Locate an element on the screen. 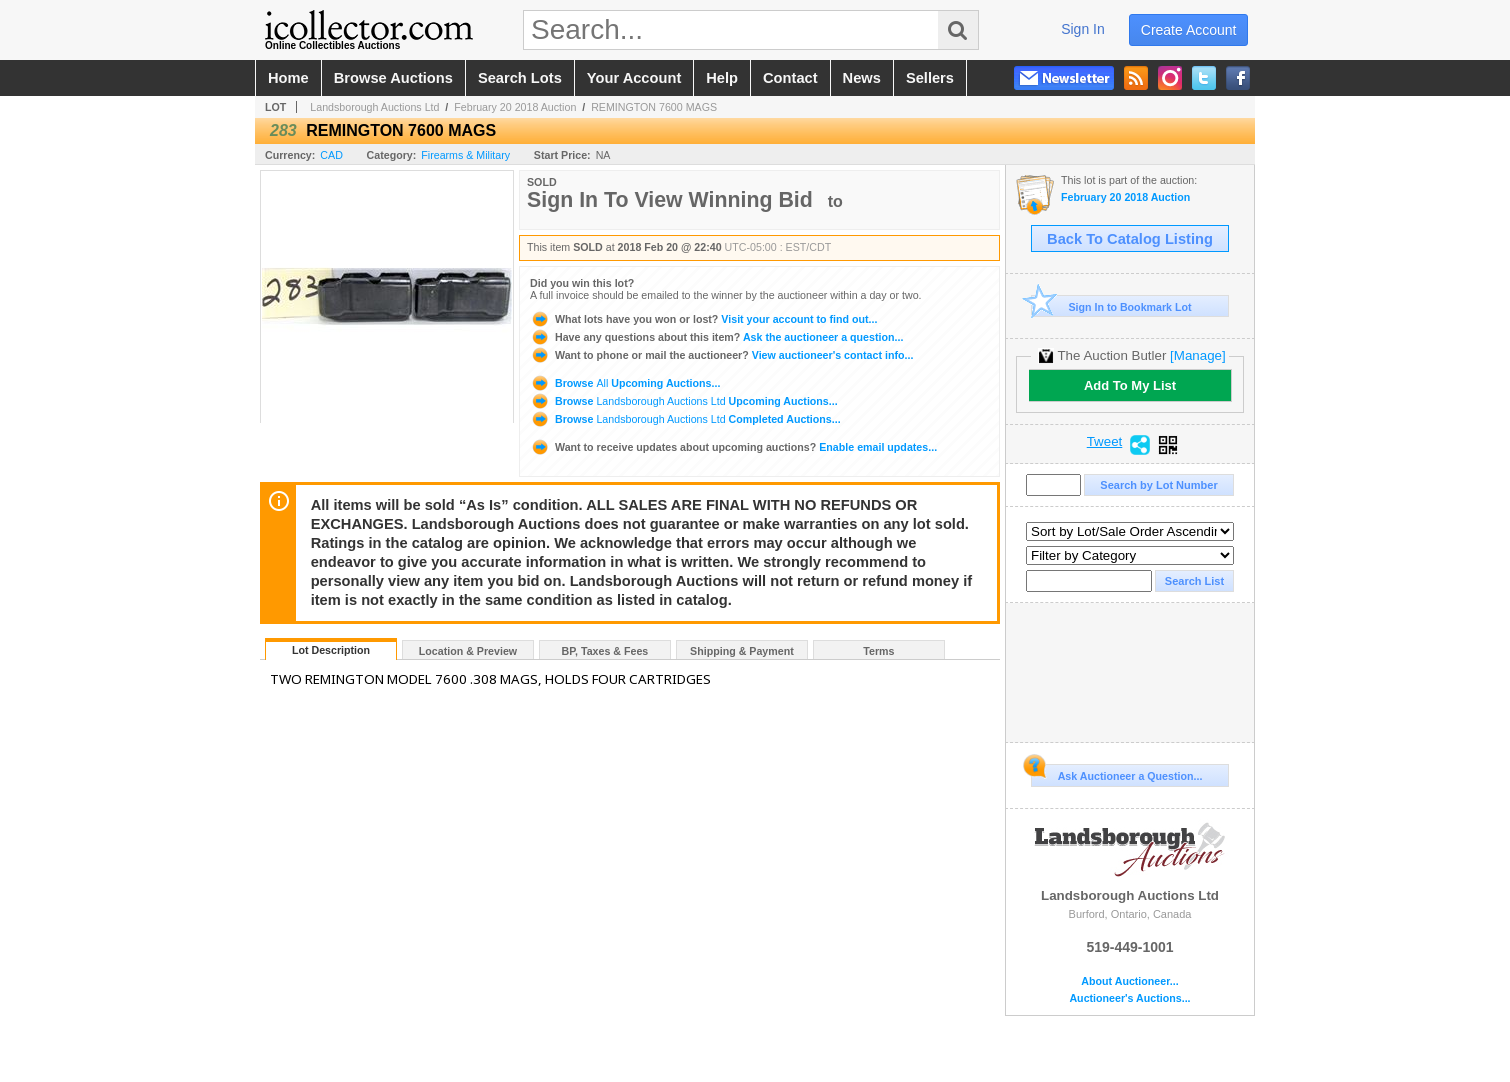  search lots is located at coordinates (520, 78).